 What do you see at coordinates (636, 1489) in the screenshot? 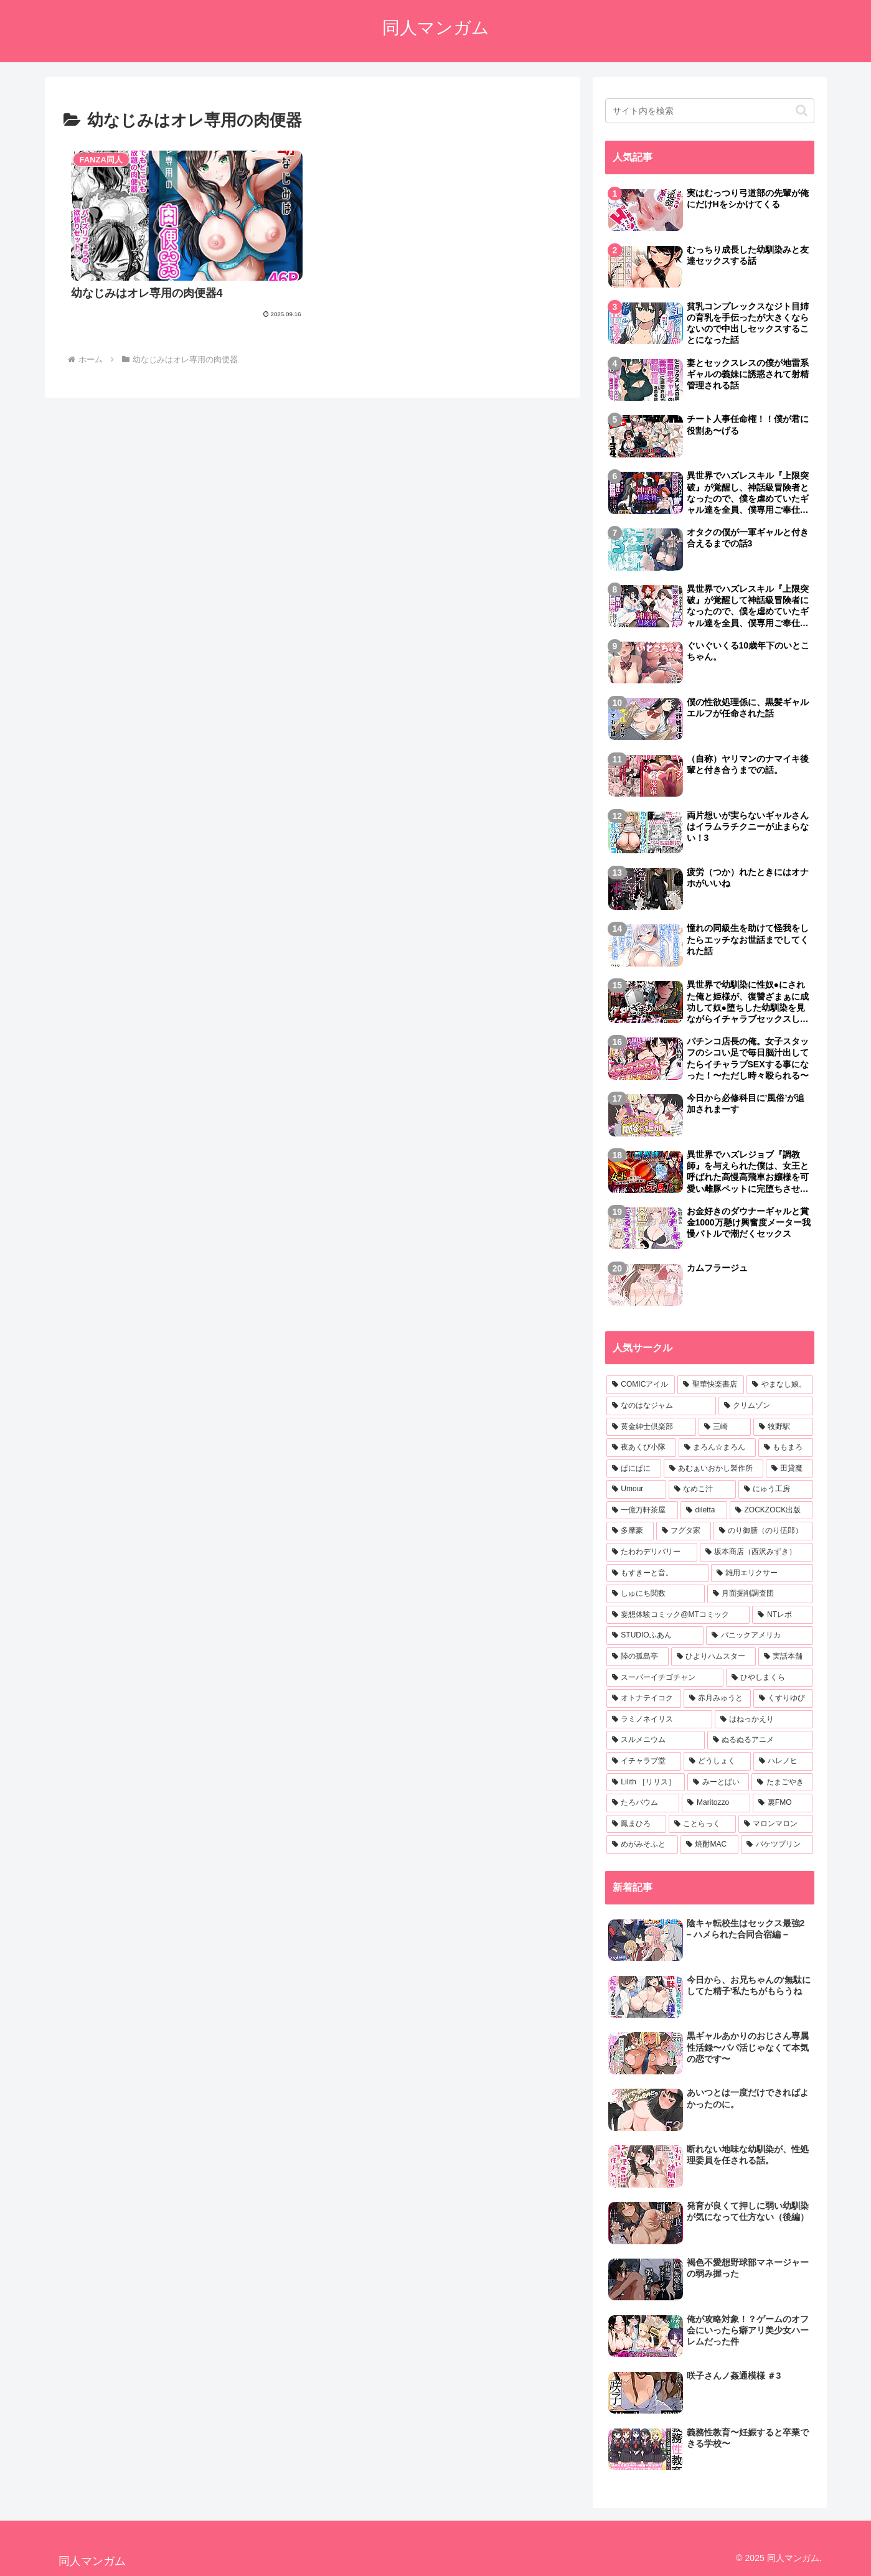
I see `[Umour (10個の項目)]` at bounding box center [636, 1489].